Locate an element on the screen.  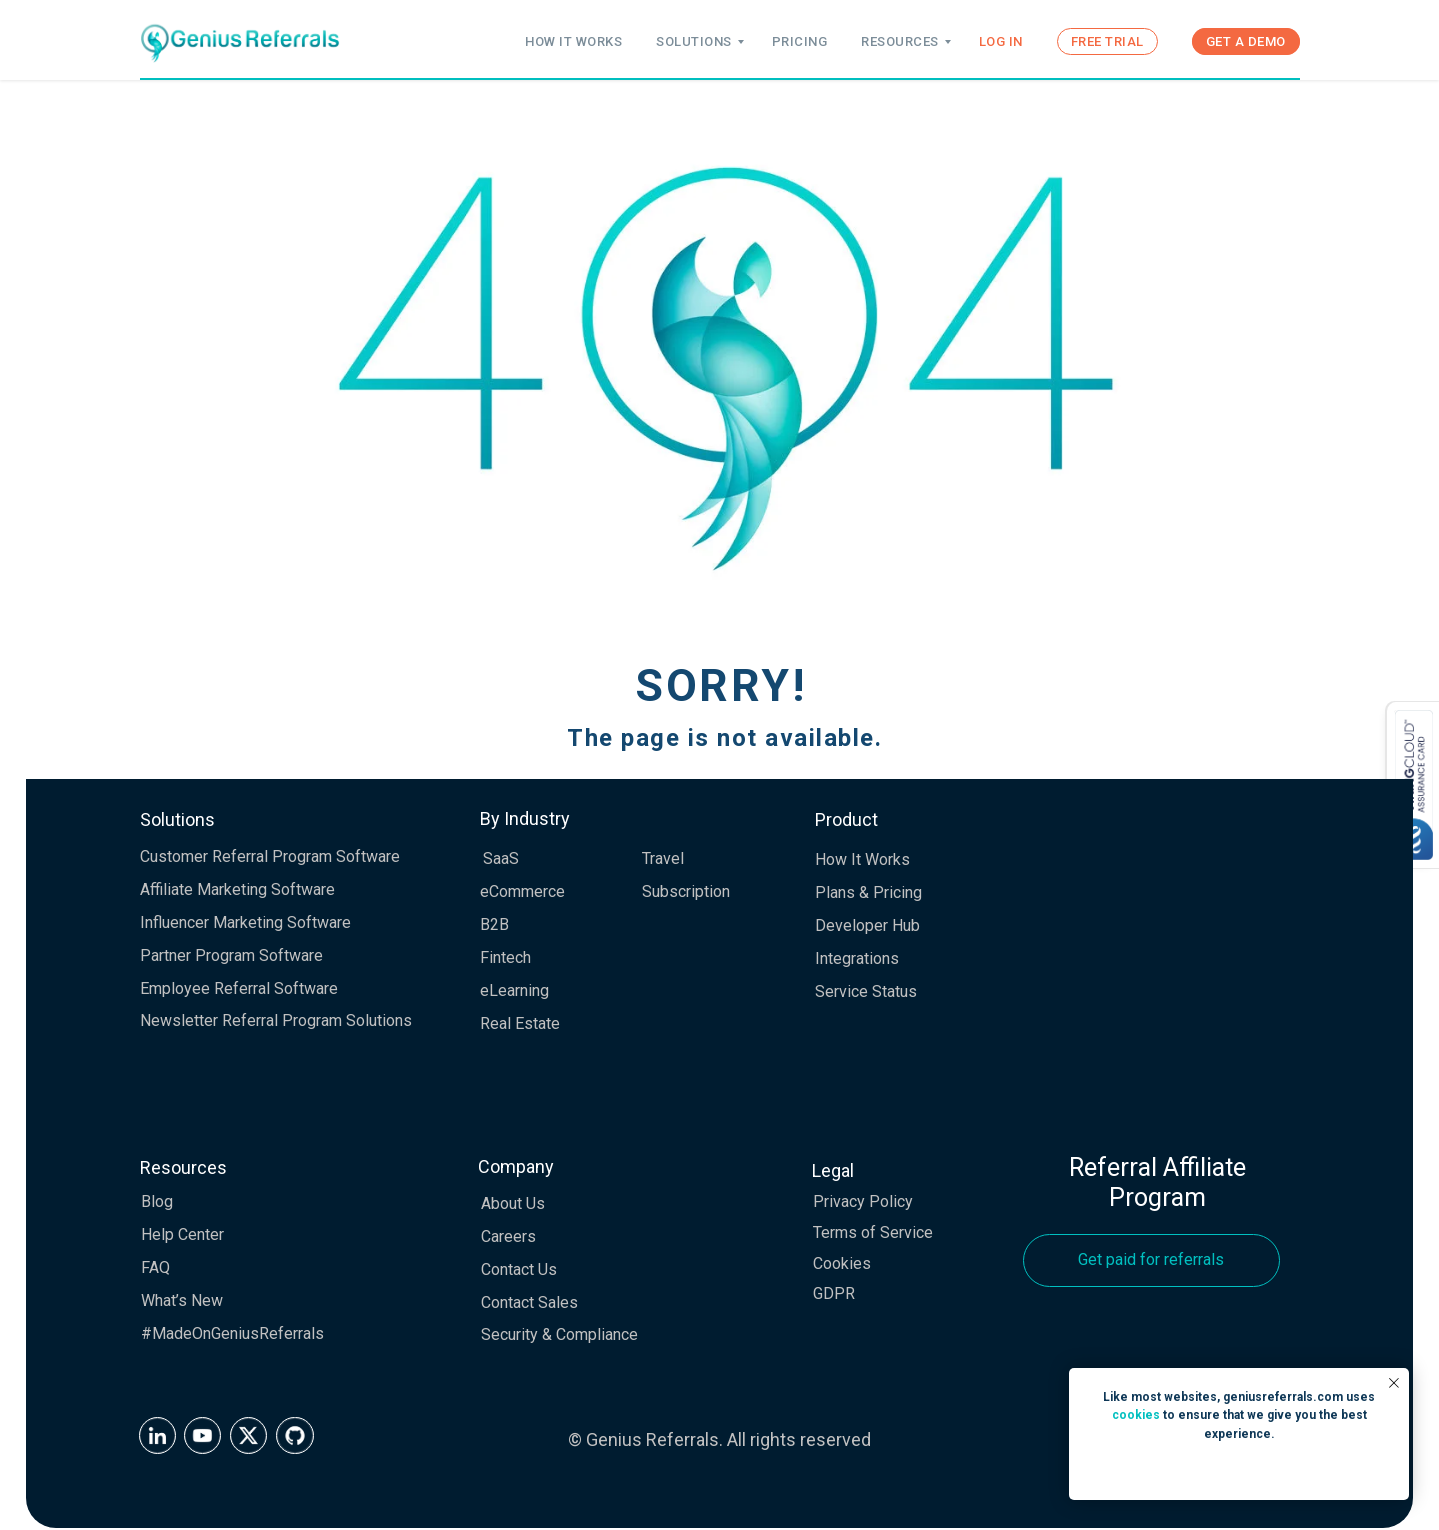
How It Works is located at coordinates (862, 859).